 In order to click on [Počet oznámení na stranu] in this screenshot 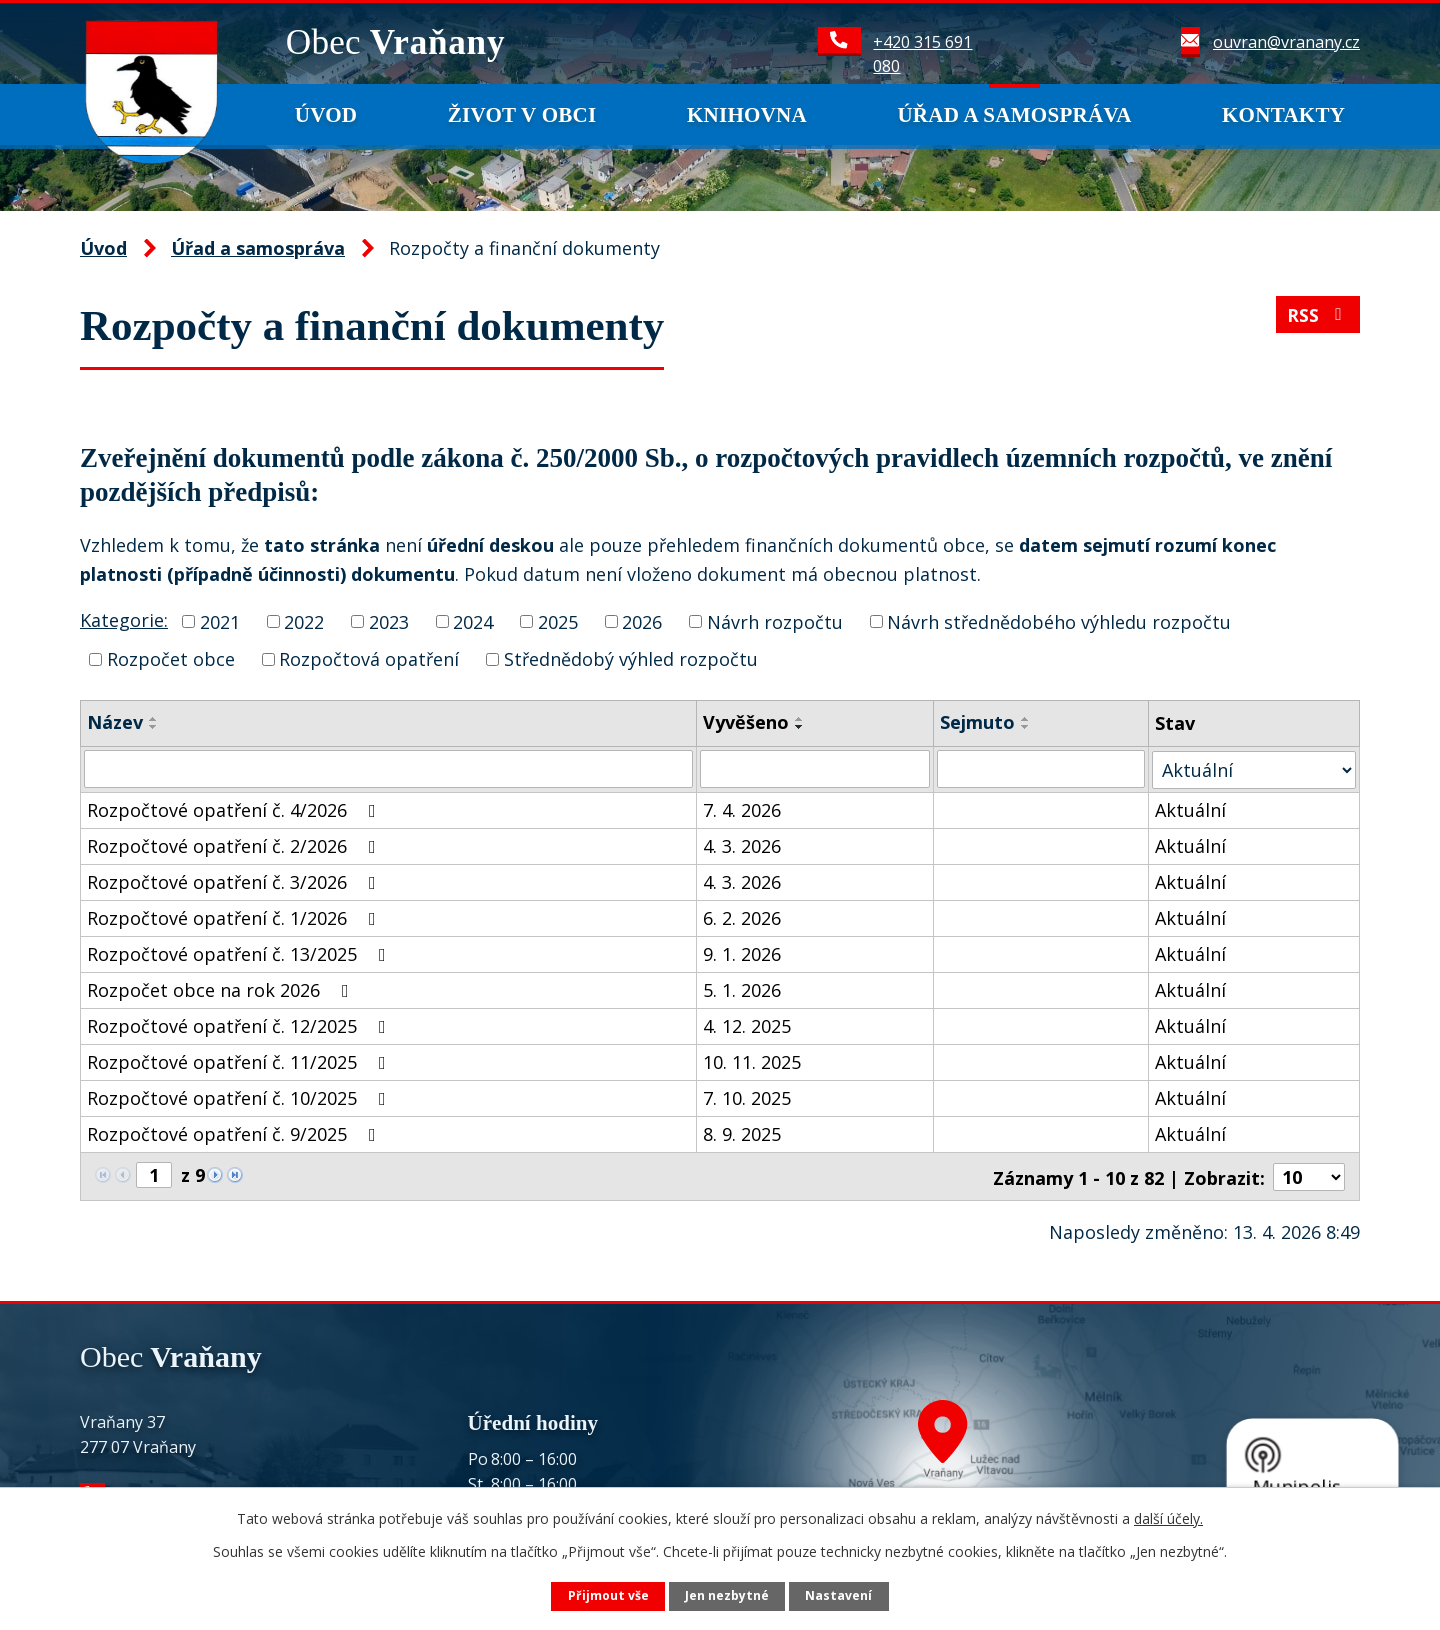, I will do `click(1309, 1175)`.